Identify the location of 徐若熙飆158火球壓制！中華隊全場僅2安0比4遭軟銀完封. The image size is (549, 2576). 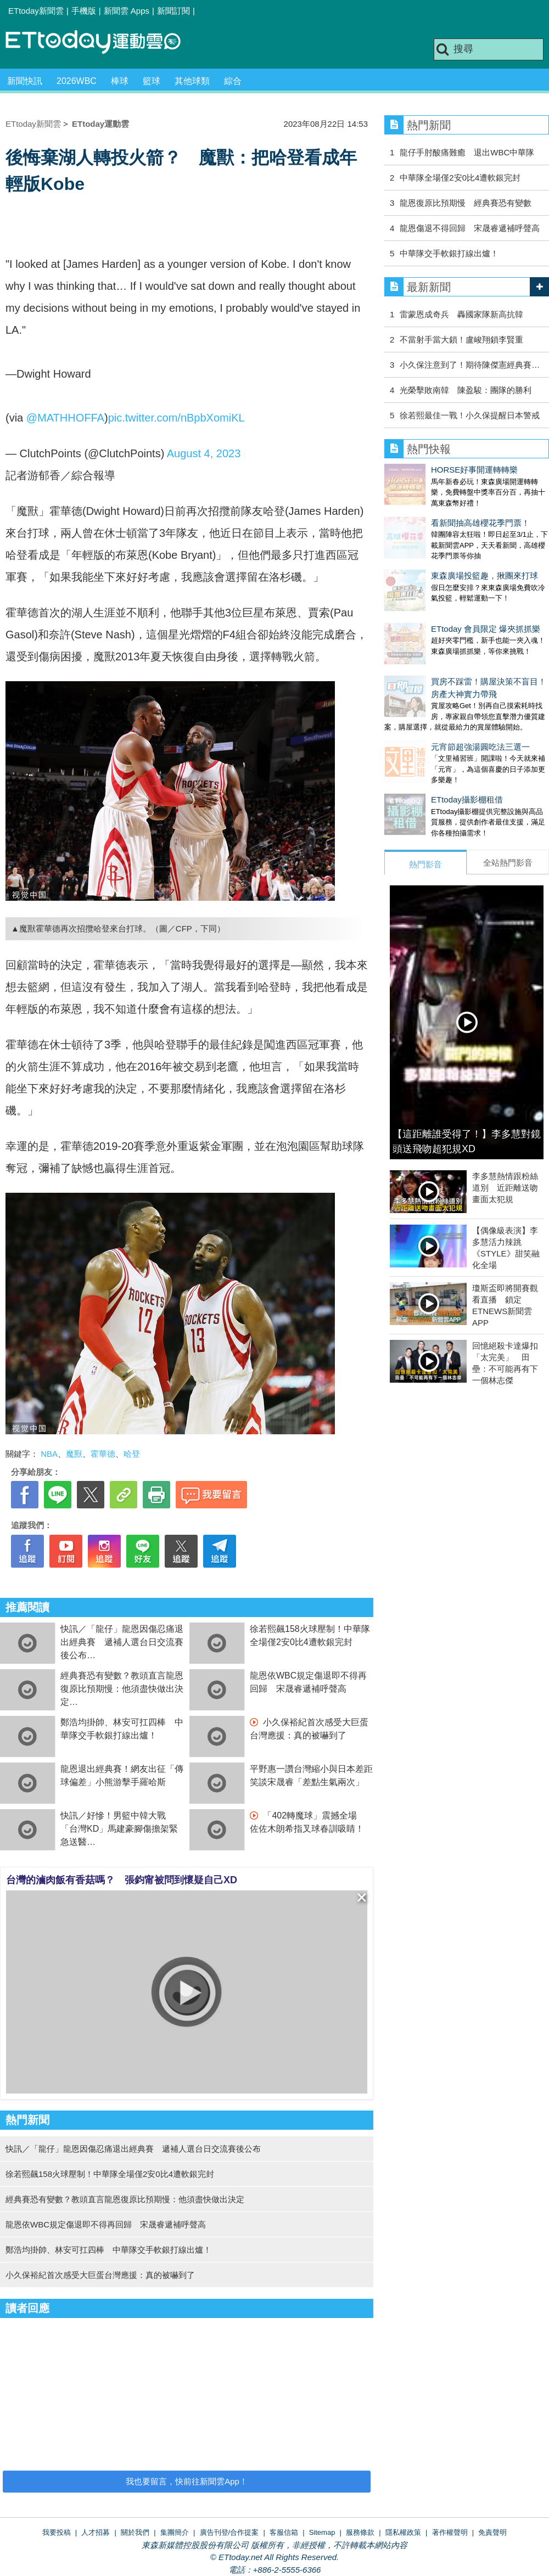
(109, 2174).